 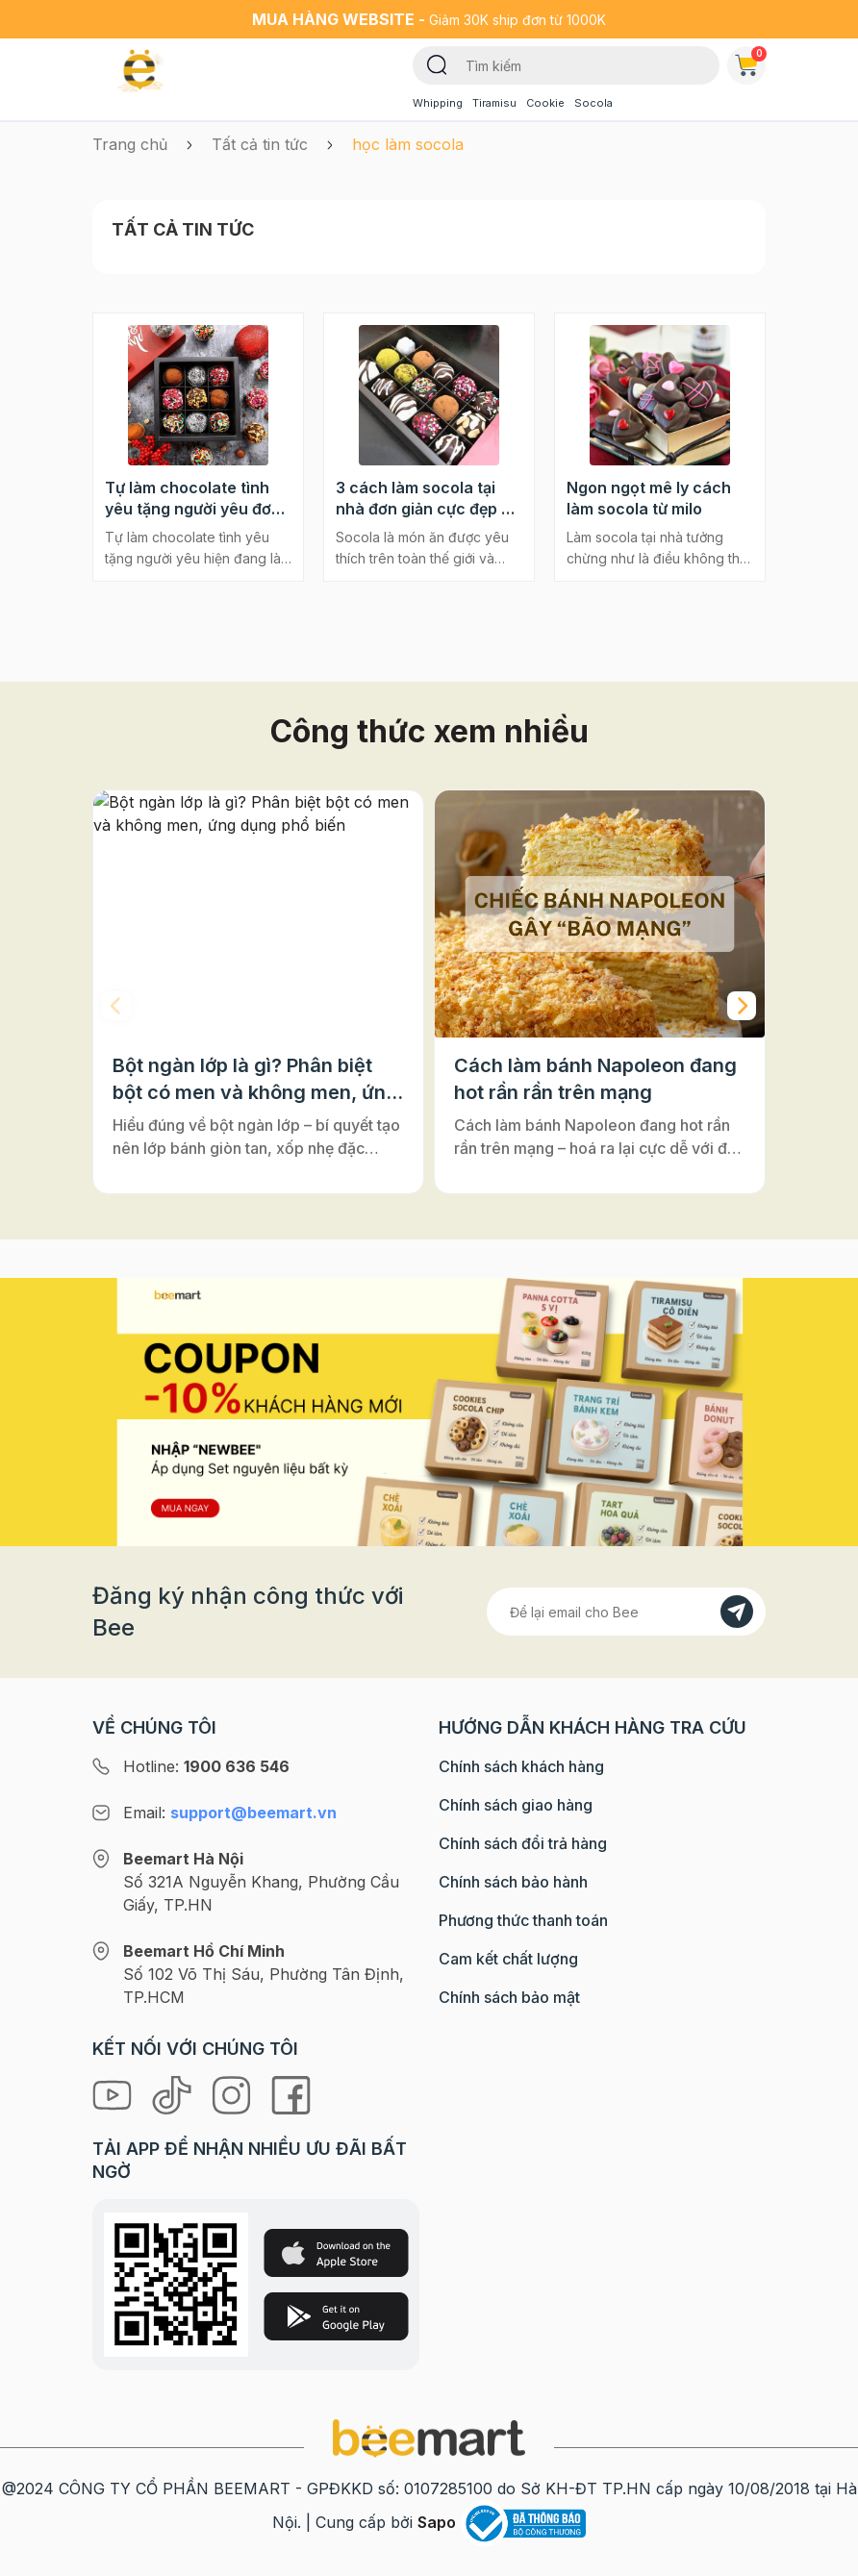 What do you see at coordinates (513, 1881) in the screenshot?
I see `Chính sách bảo hành` at bounding box center [513, 1881].